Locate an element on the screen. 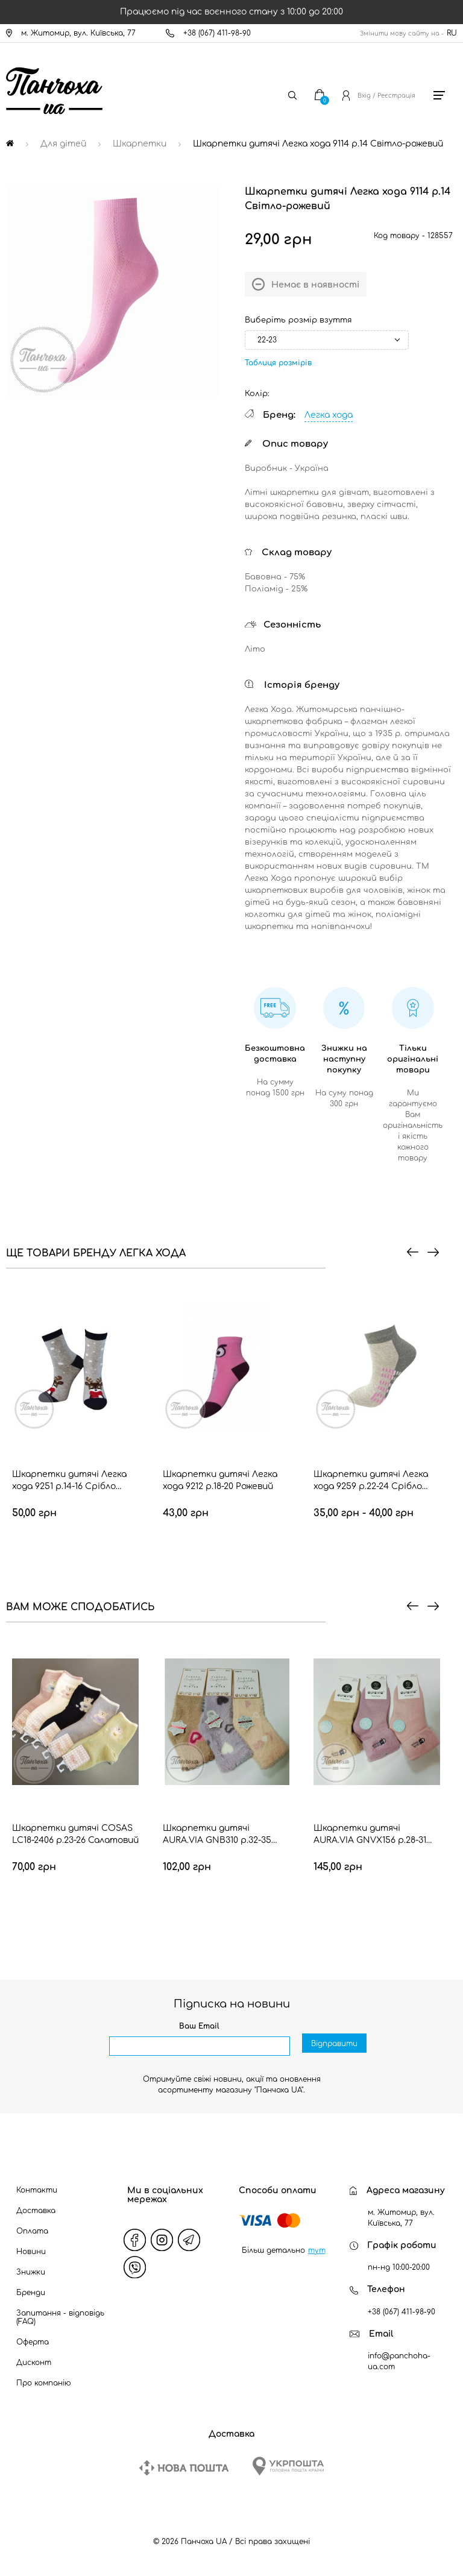 This screenshot has width=463, height=2576. [Ukrposhta] is located at coordinates (288, 2466).